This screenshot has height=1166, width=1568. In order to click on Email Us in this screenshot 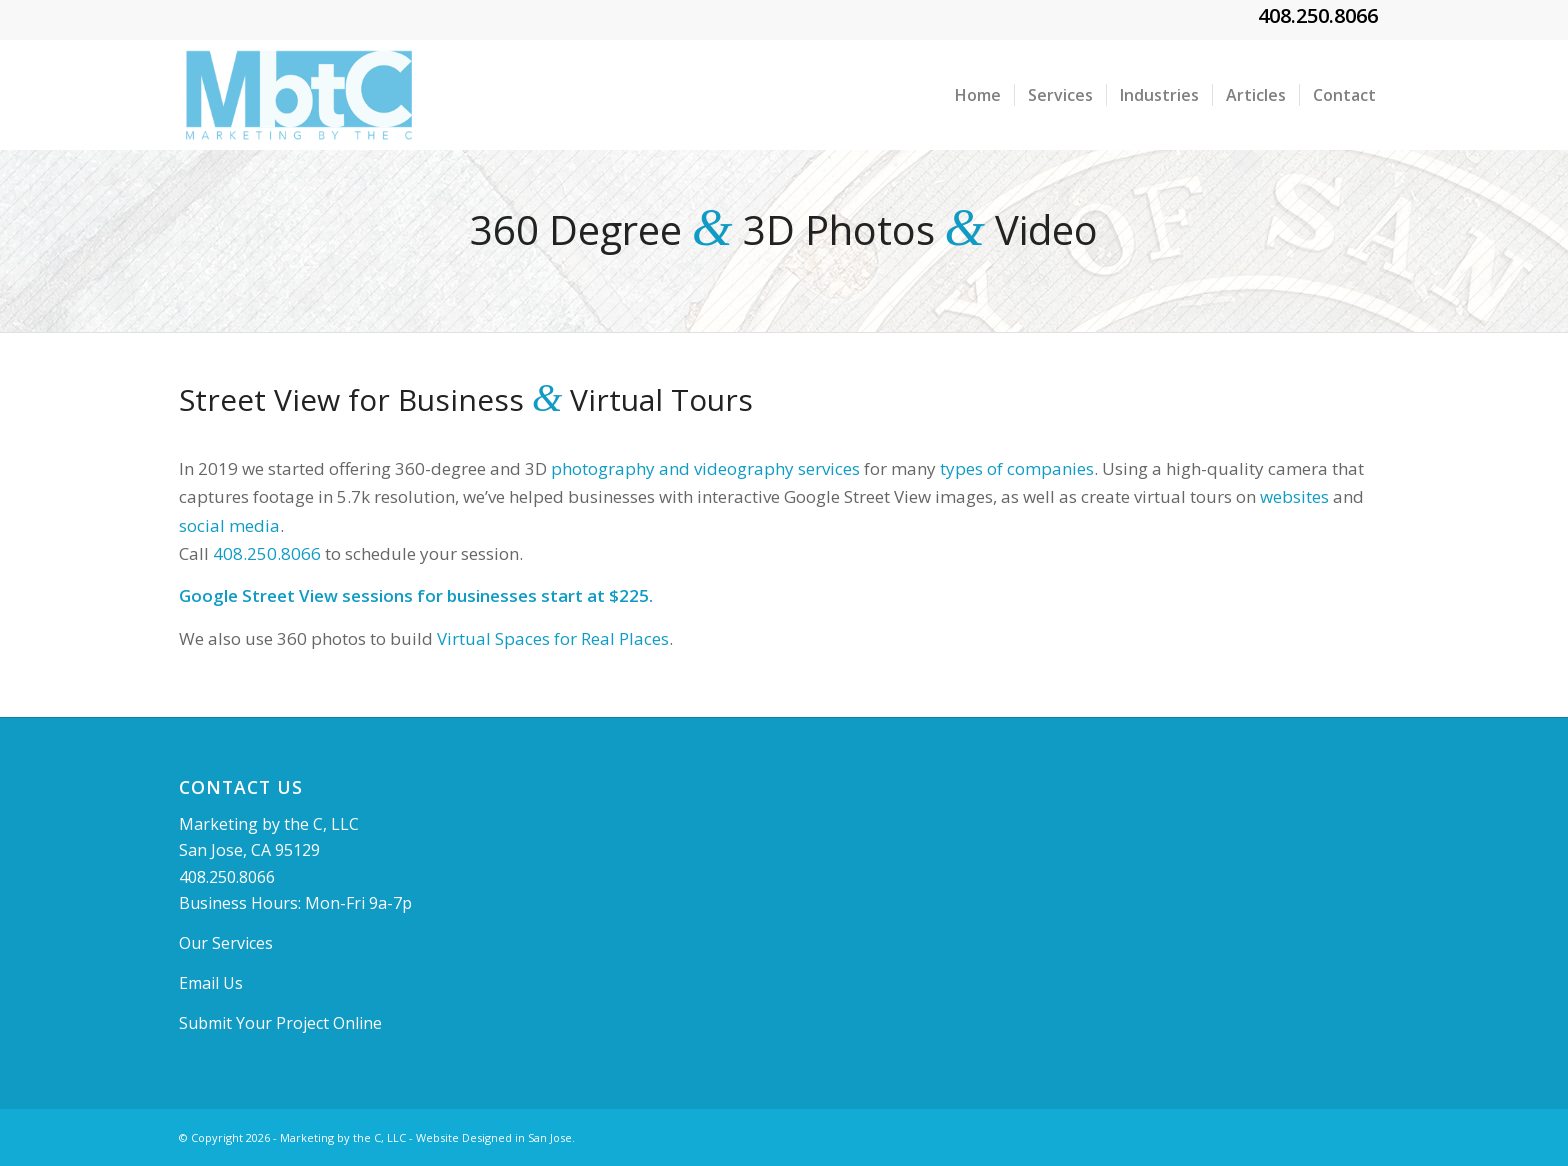, I will do `click(211, 983)`.